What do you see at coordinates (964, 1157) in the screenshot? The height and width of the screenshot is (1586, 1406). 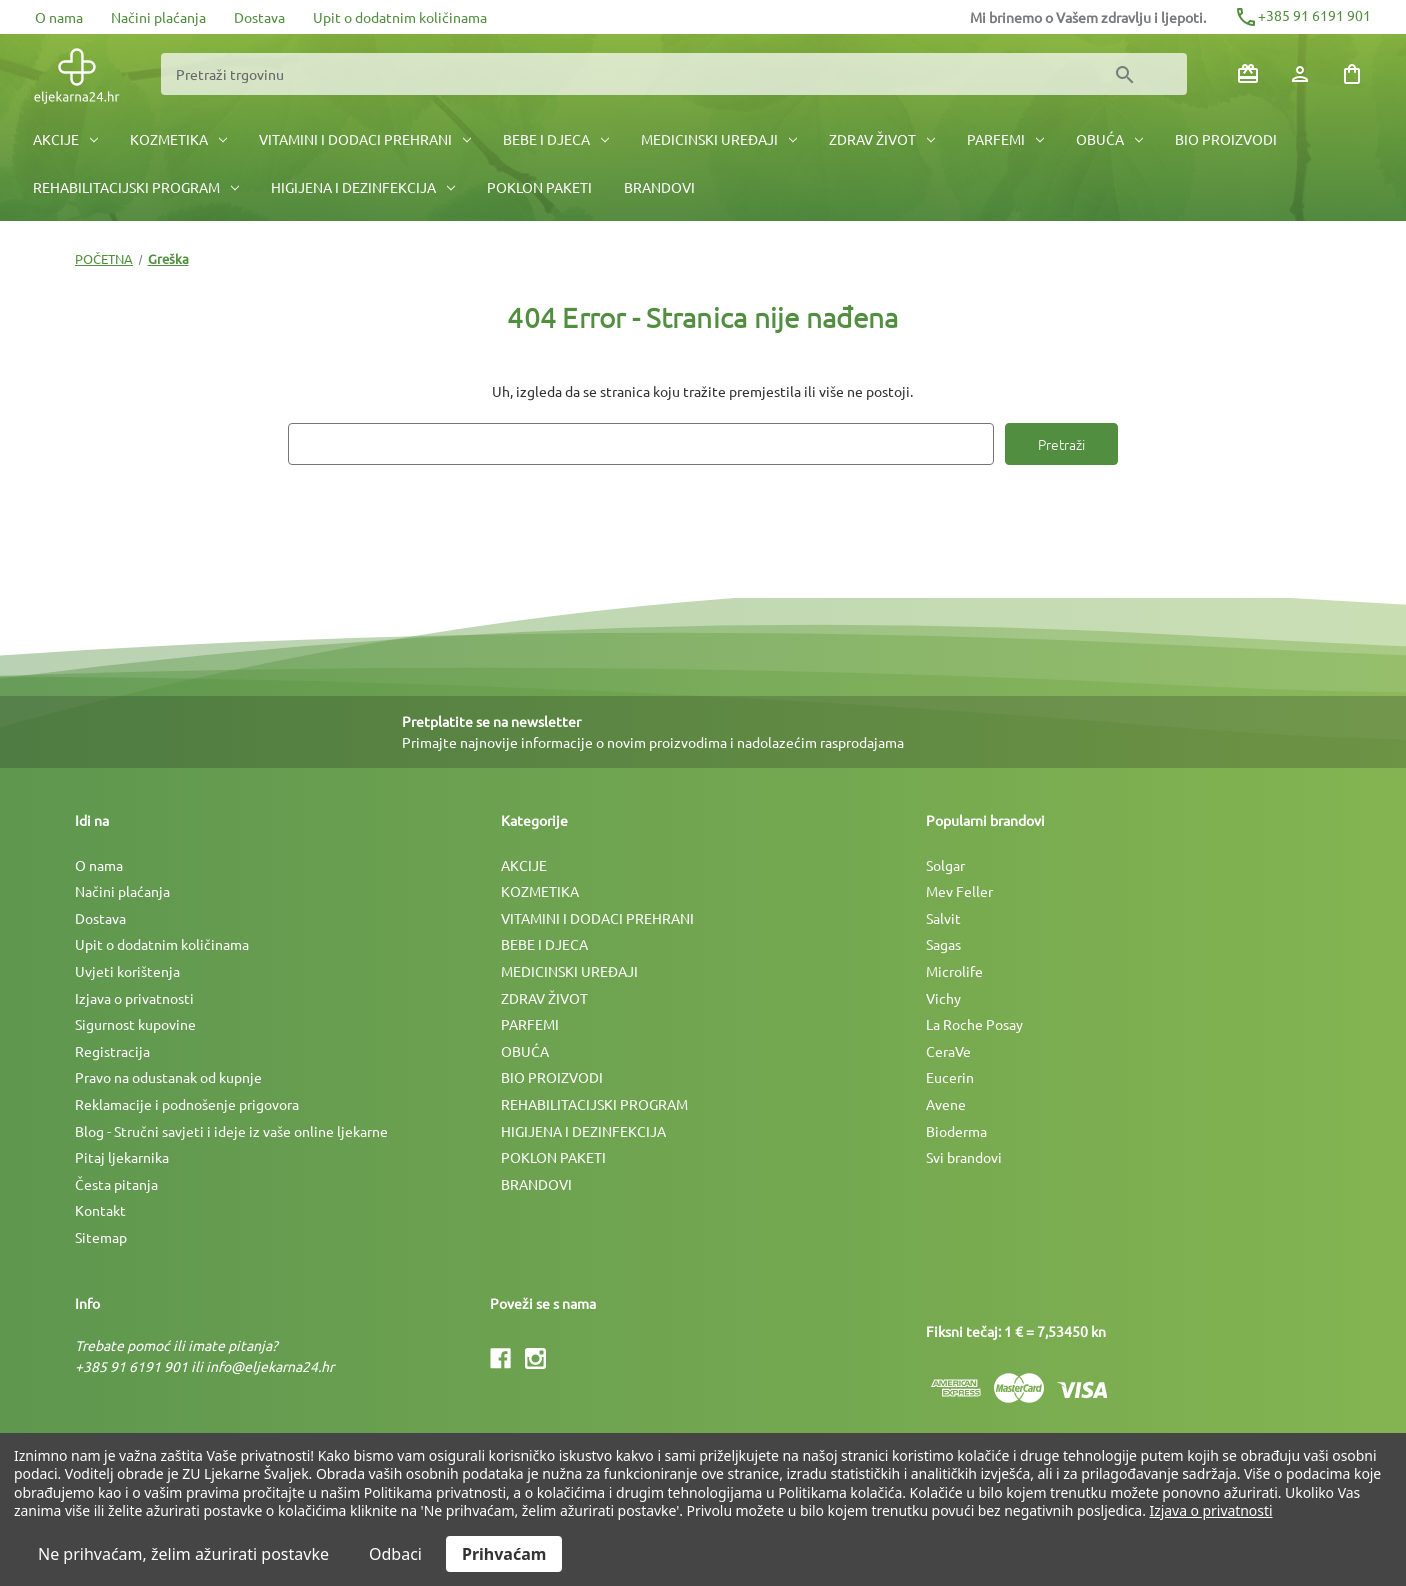 I see `Svi brandovi` at bounding box center [964, 1157].